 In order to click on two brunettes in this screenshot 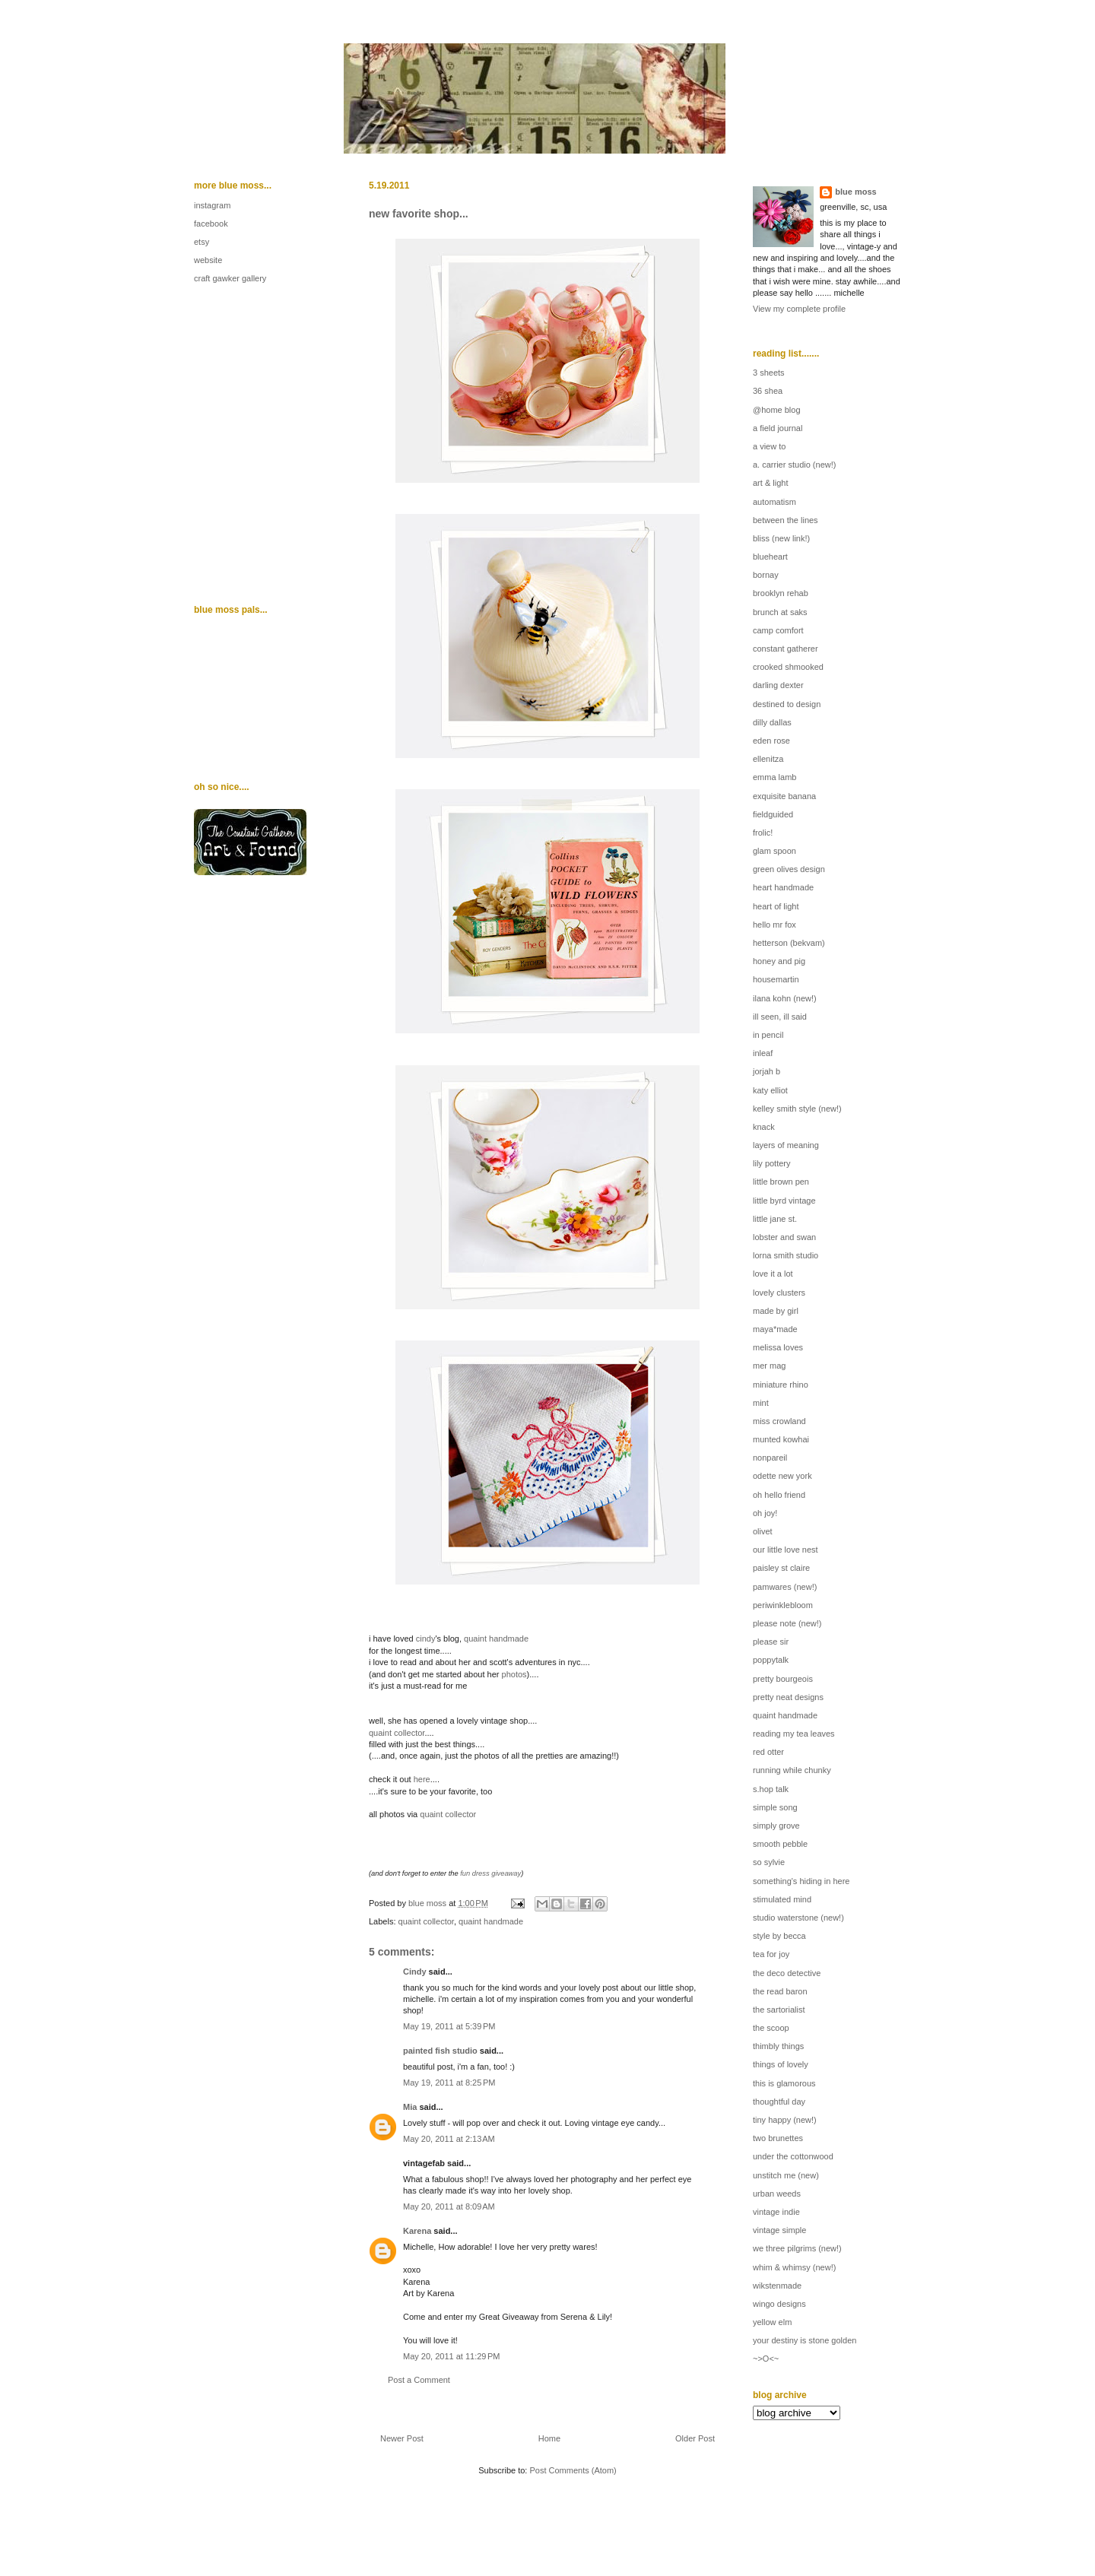, I will do `click(778, 2138)`.